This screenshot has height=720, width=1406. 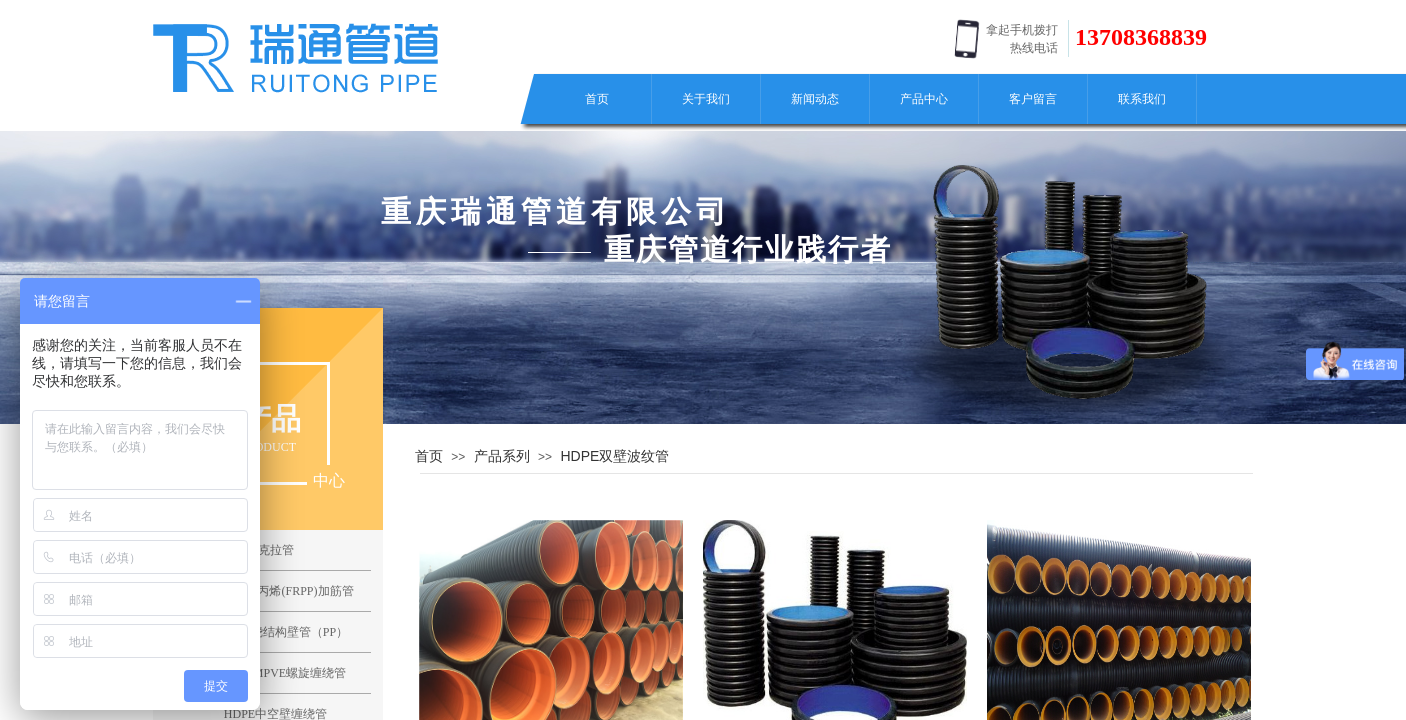 What do you see at coordinates (275, 673) in the screenshot?
I see `聚氯乙烯MPVE螺旋缠绕管` at bounding box center [275, 673].